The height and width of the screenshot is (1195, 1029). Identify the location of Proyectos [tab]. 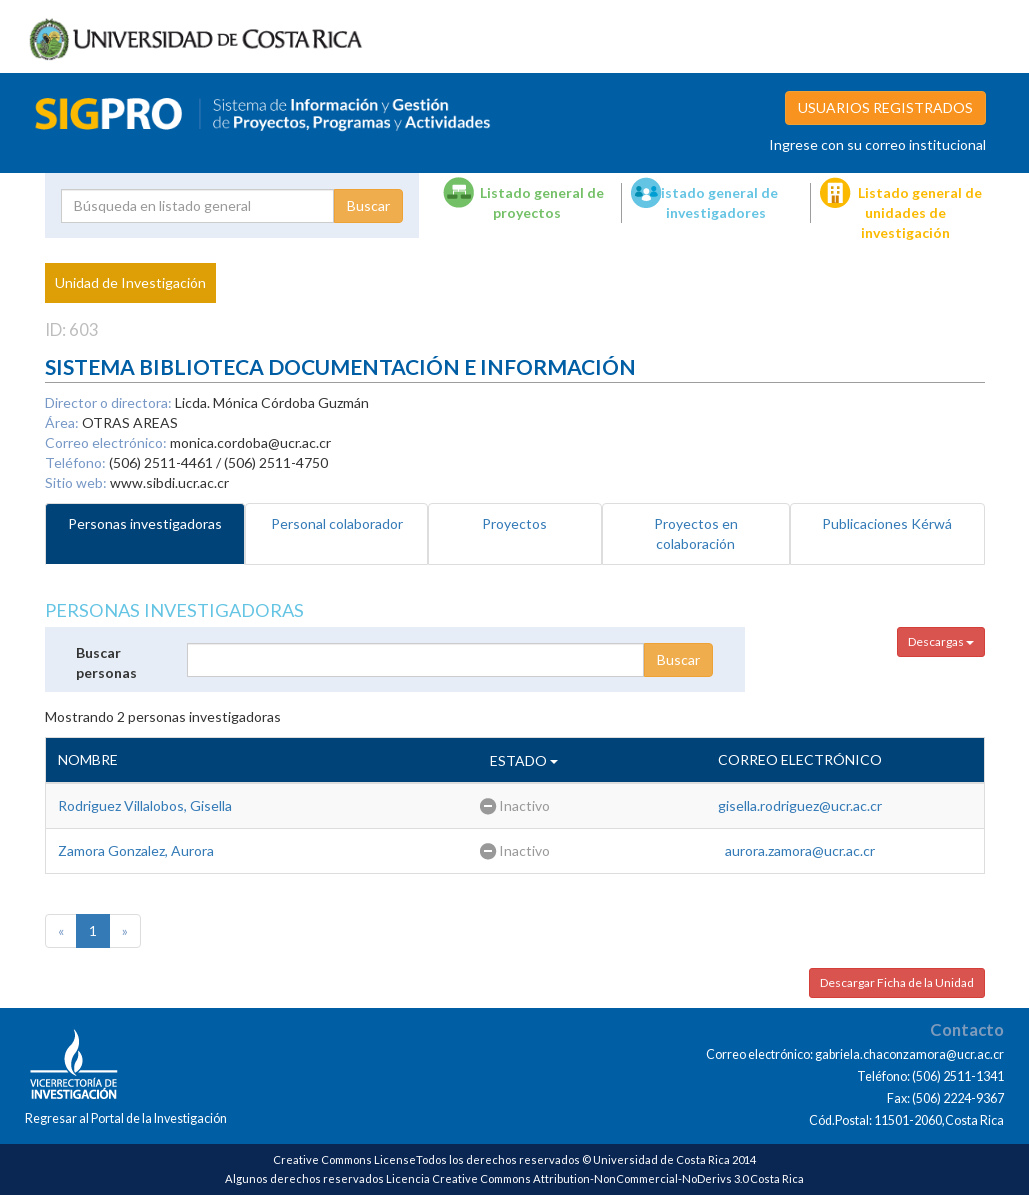
(514, 523).